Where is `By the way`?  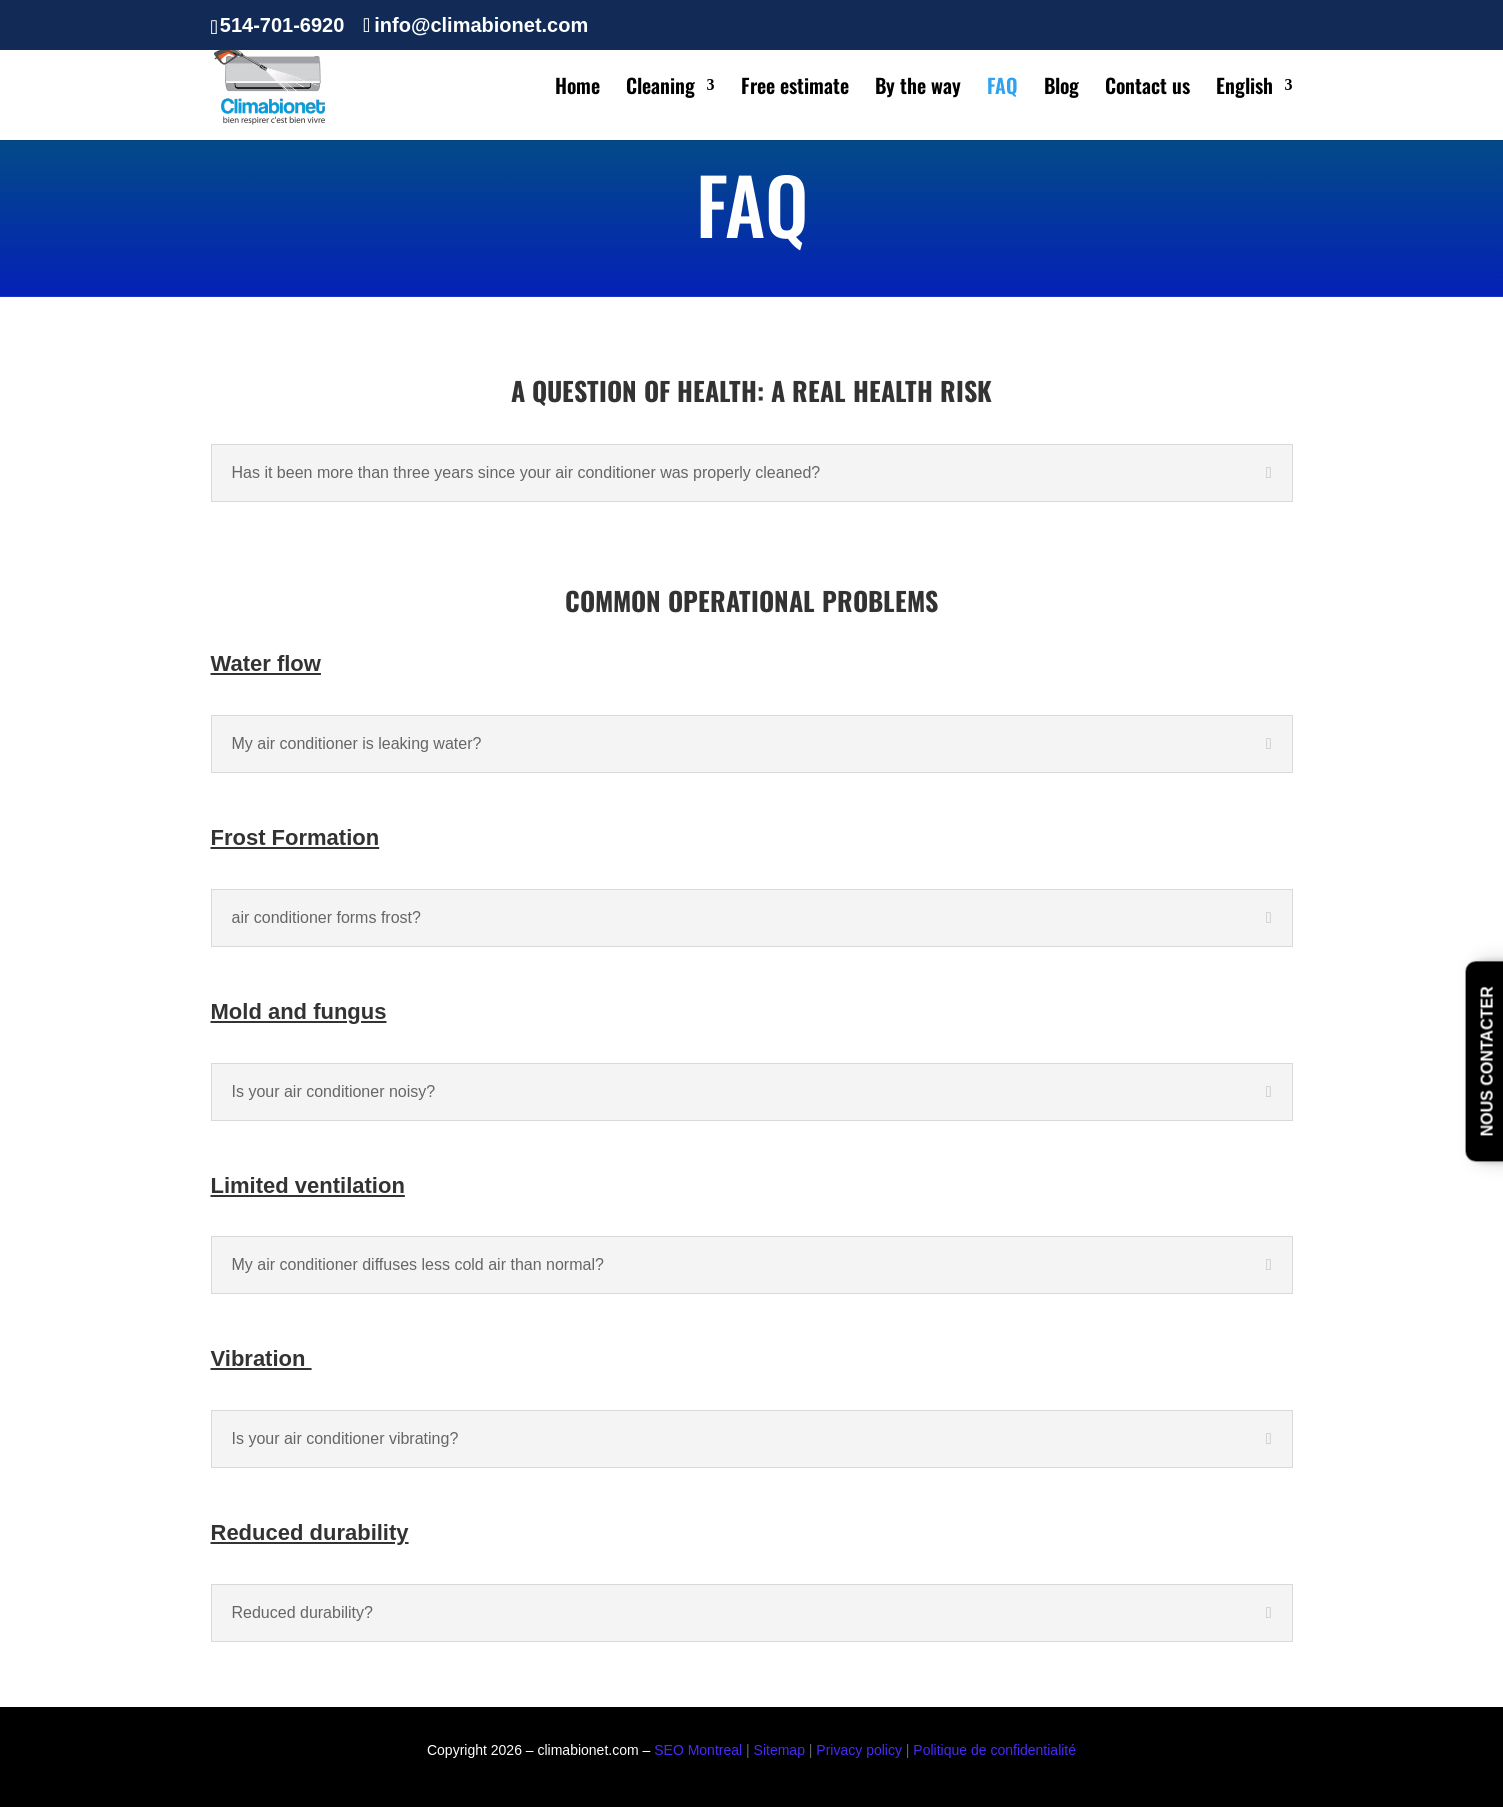 By the way is located at coordinates (918, 89).